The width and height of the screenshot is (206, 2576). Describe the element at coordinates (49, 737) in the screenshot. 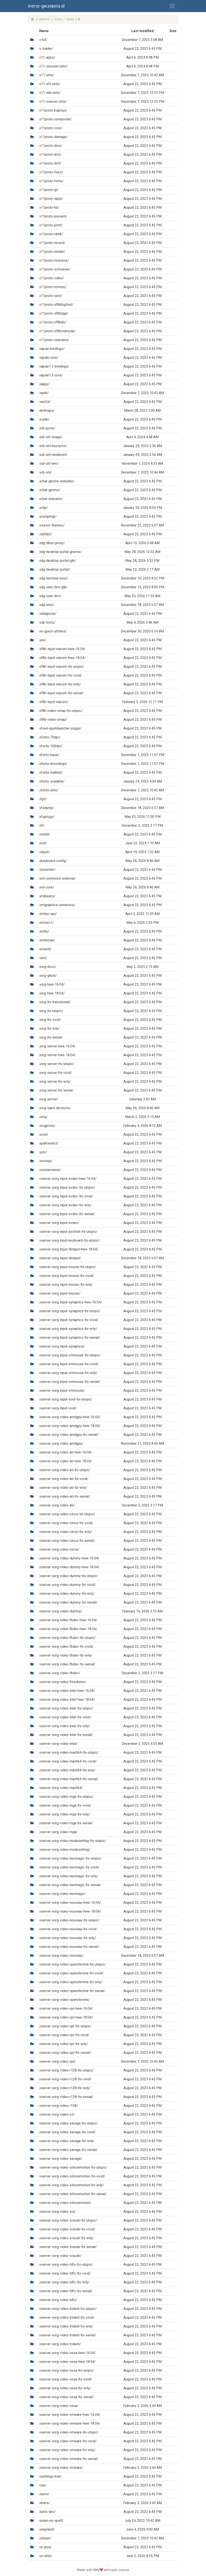

I see `xfonts-75dpi/` at that location.